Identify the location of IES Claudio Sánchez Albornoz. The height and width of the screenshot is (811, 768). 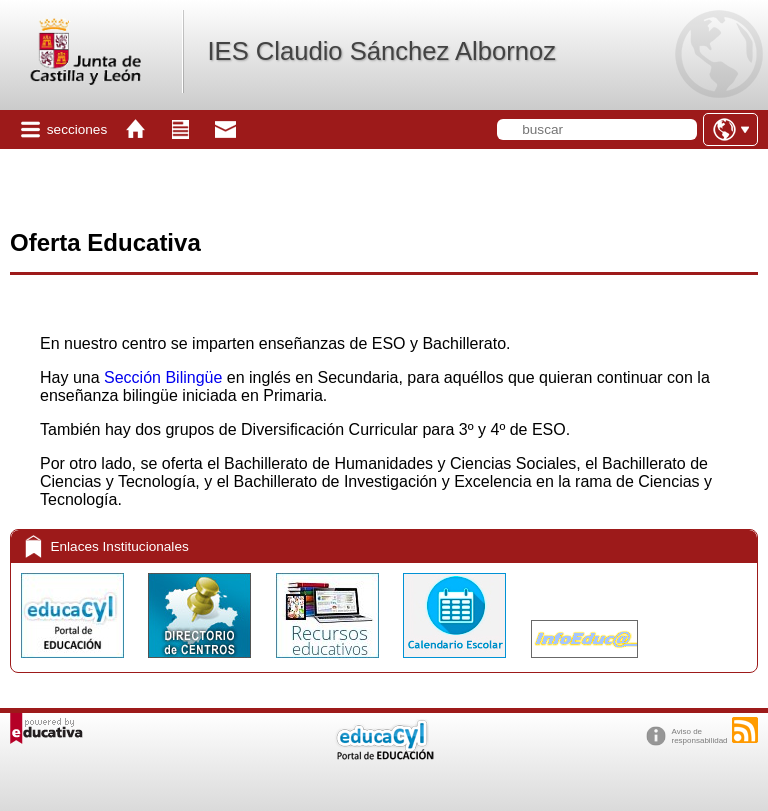
(381, 51).